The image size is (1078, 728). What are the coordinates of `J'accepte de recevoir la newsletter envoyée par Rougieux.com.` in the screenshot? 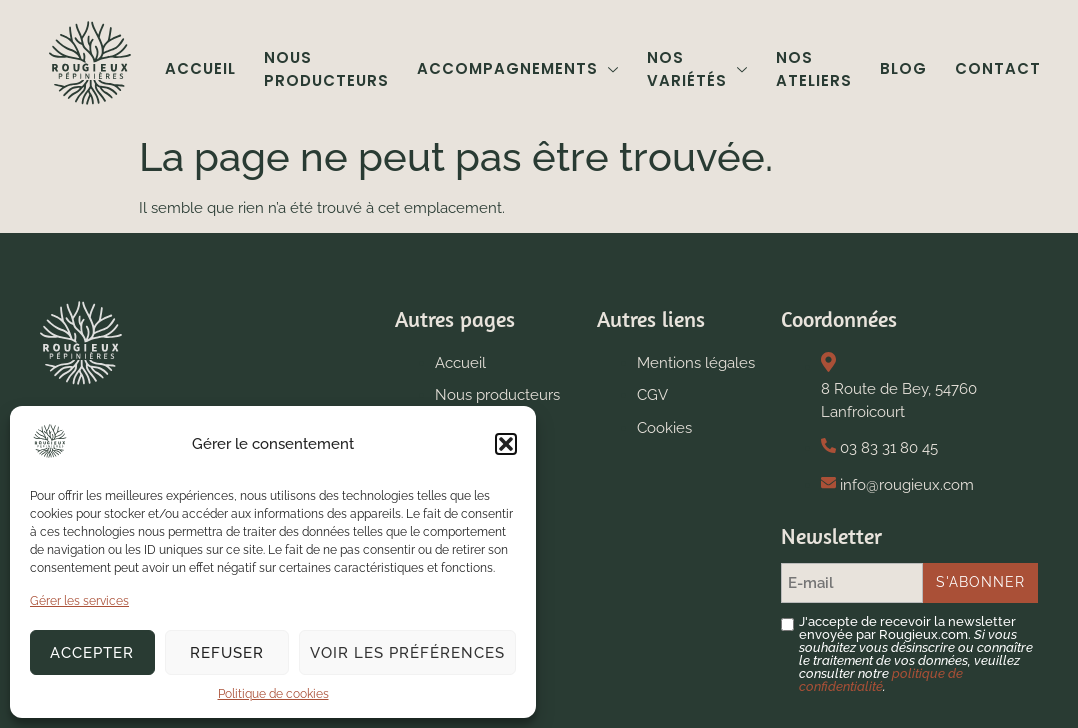 It's located at (916, 654).